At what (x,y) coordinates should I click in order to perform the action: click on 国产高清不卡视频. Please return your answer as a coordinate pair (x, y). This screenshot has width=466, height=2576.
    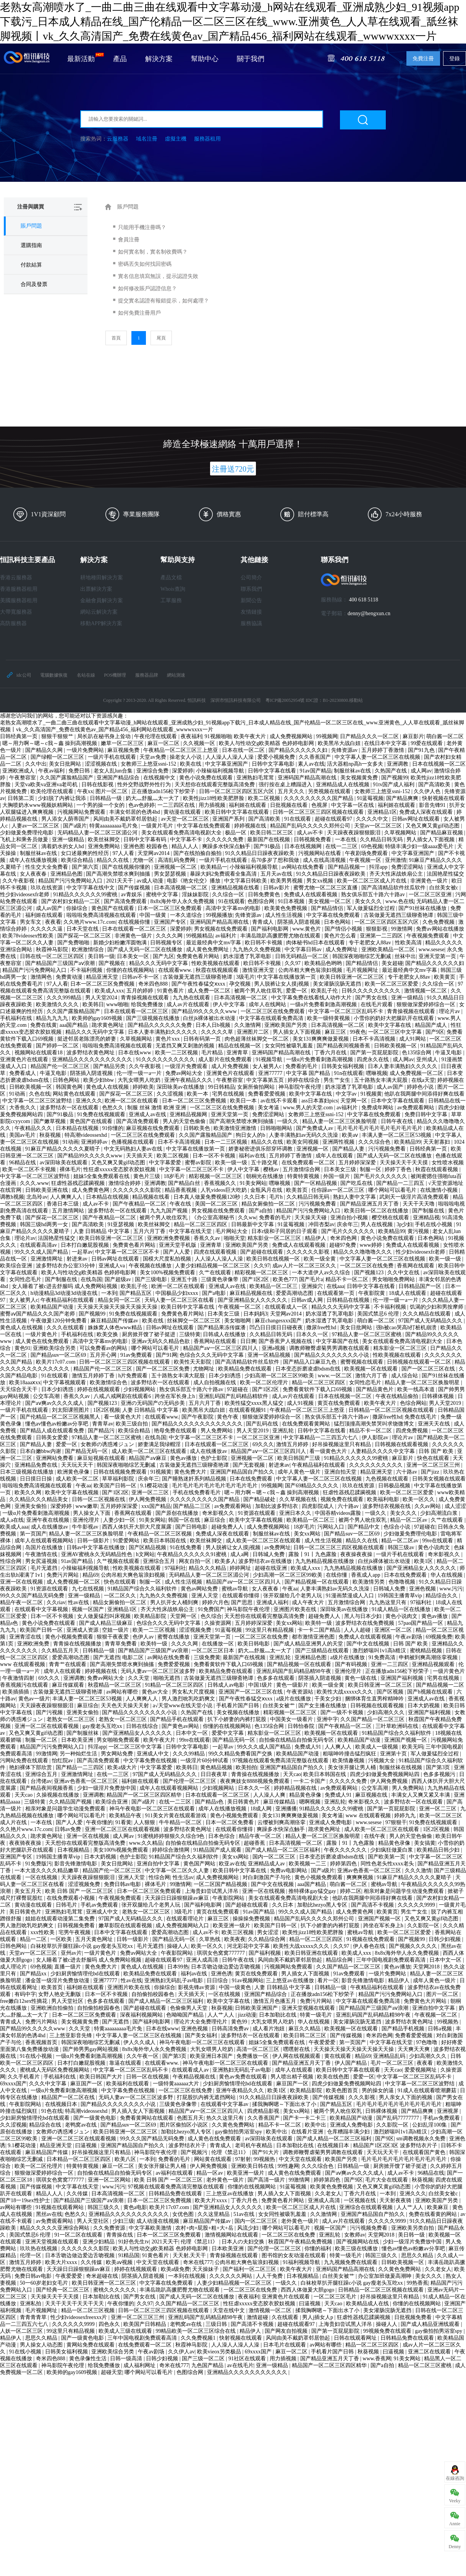
    Looking at the image, I should click on (373, 1905).